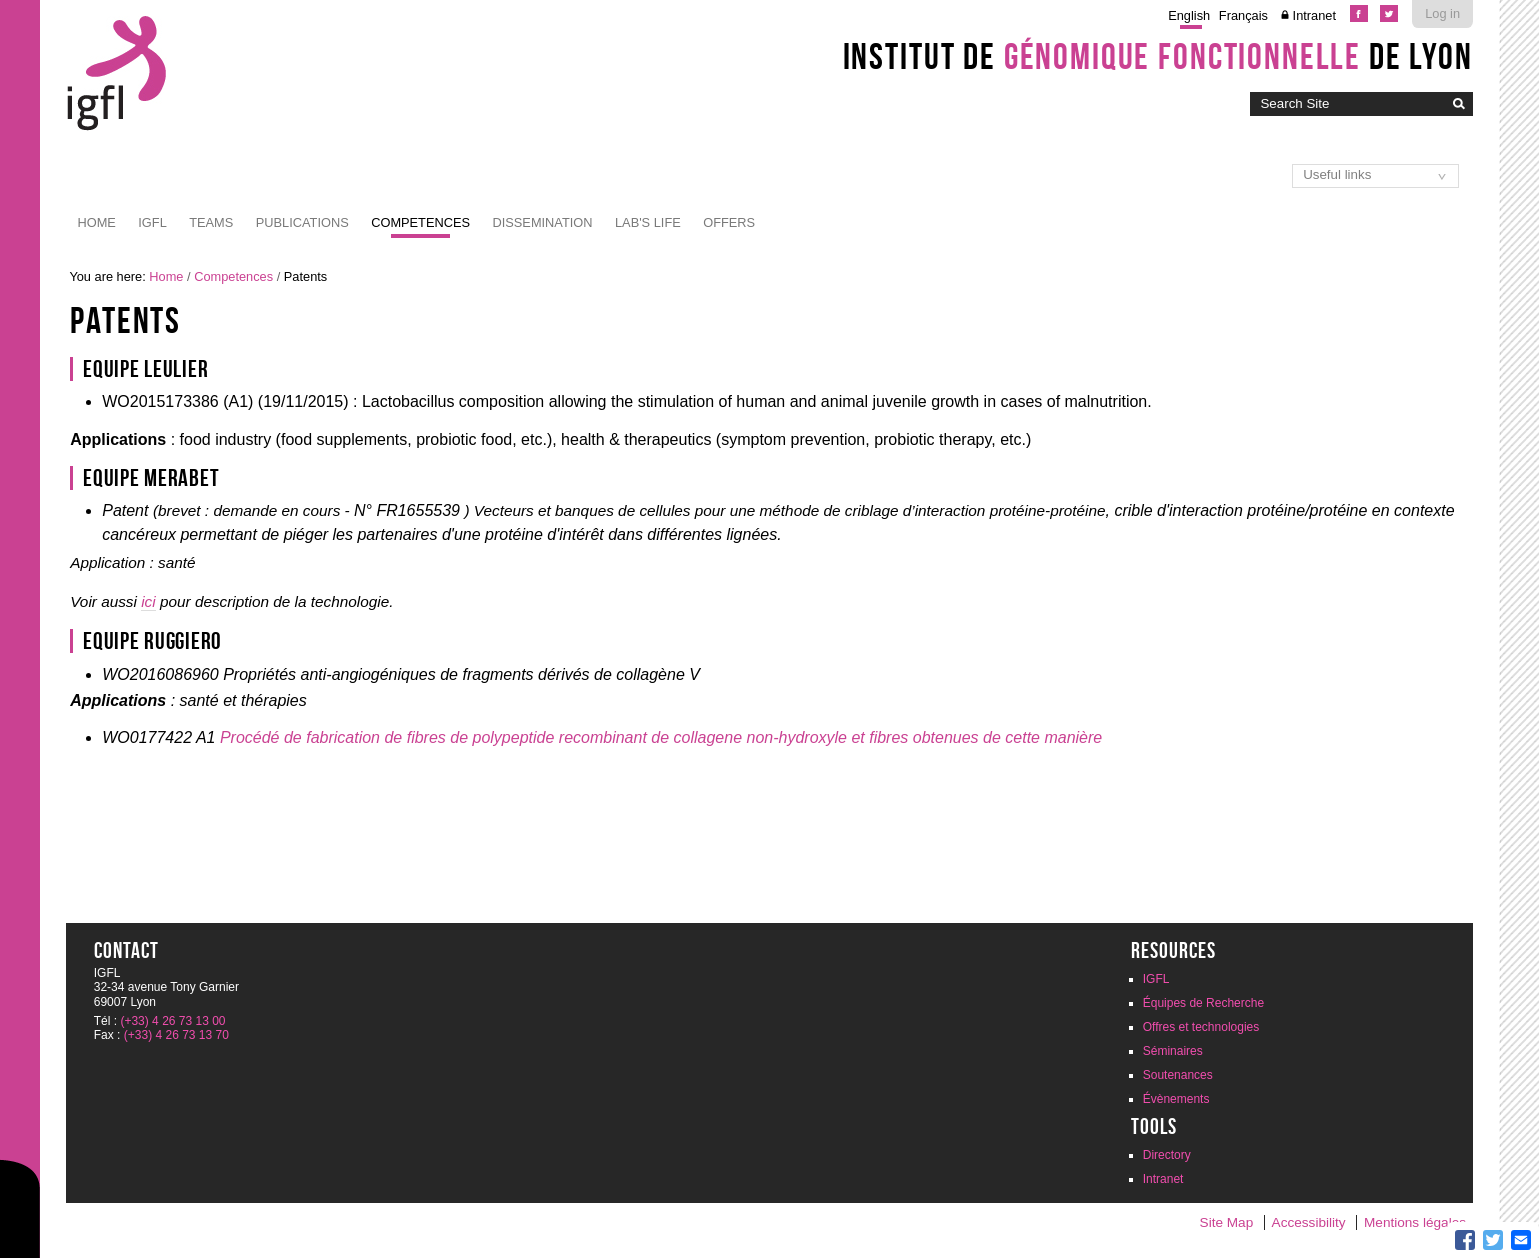  What do you see at coordinates (1158, 56) in the screenshot?
I see `Institut de de Lyon` at bounding box center [1158, 56].